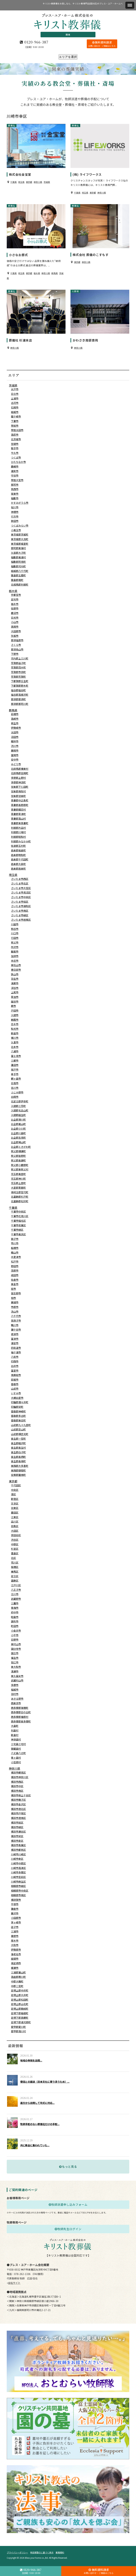 Image resolution: width=136 pixels, height=2576 pixels. What do you see at coordinates (21, 841) in the screenshot?
I see `利根郡みなかみ町` at bounding box center [21, 841].